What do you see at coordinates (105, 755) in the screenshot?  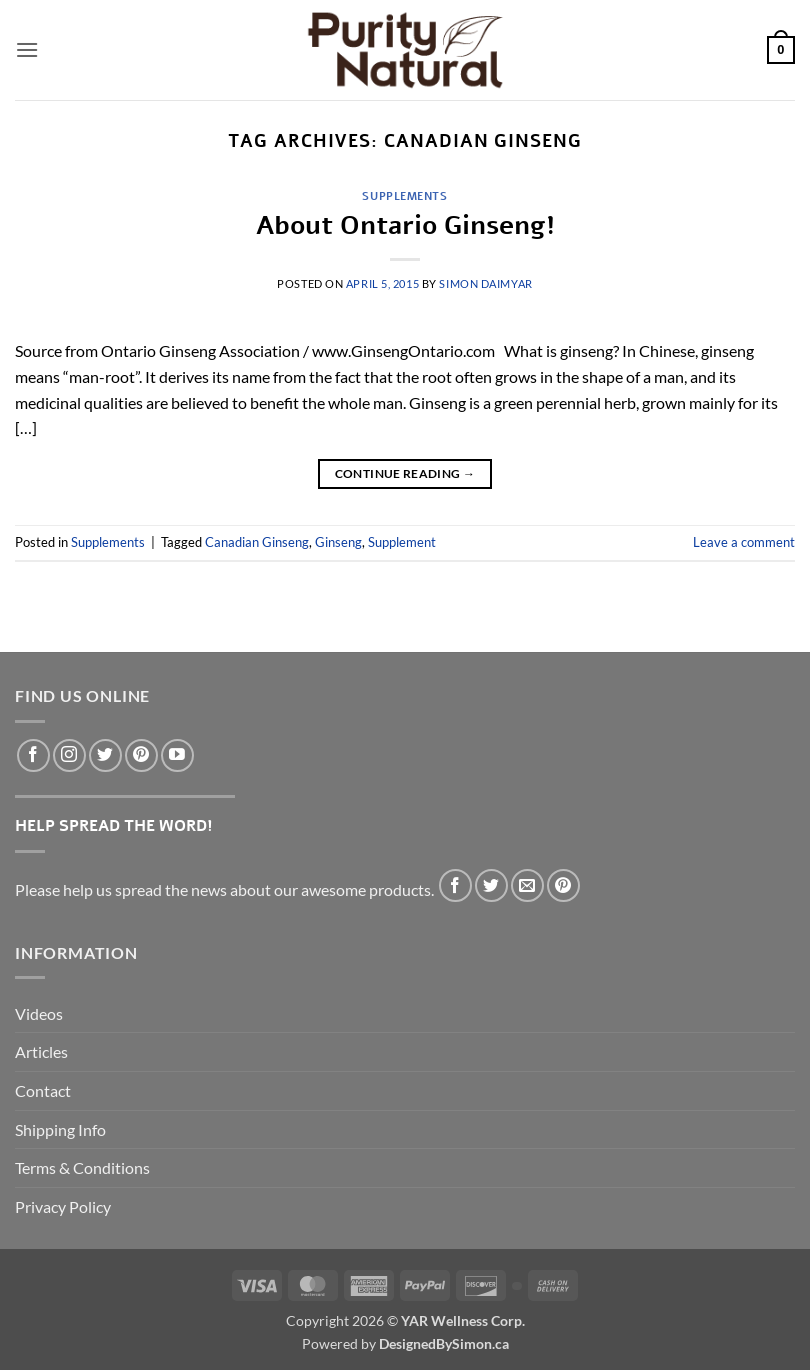 I see `[Follow on Twitter]` at bounding box center [105, 755].